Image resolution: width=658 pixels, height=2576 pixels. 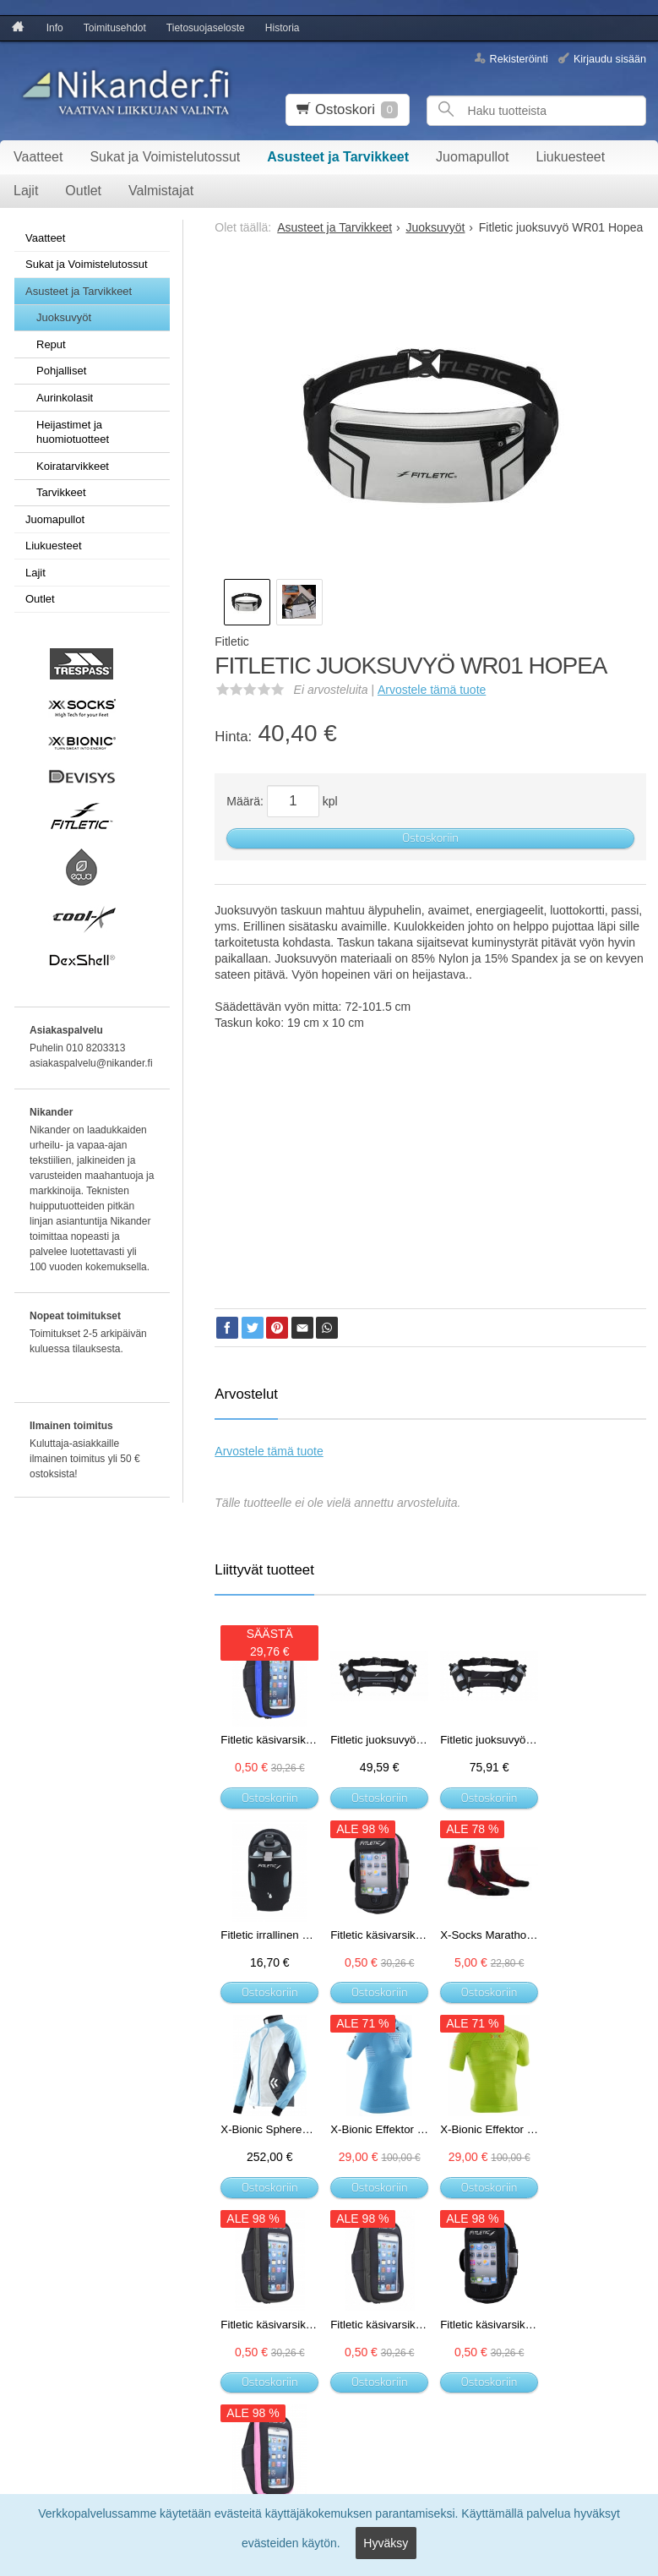 What do you see at coordinates (63, 317) in the screenshot?
I see `Juoksuvyöt` at bounding box center [63, 317].